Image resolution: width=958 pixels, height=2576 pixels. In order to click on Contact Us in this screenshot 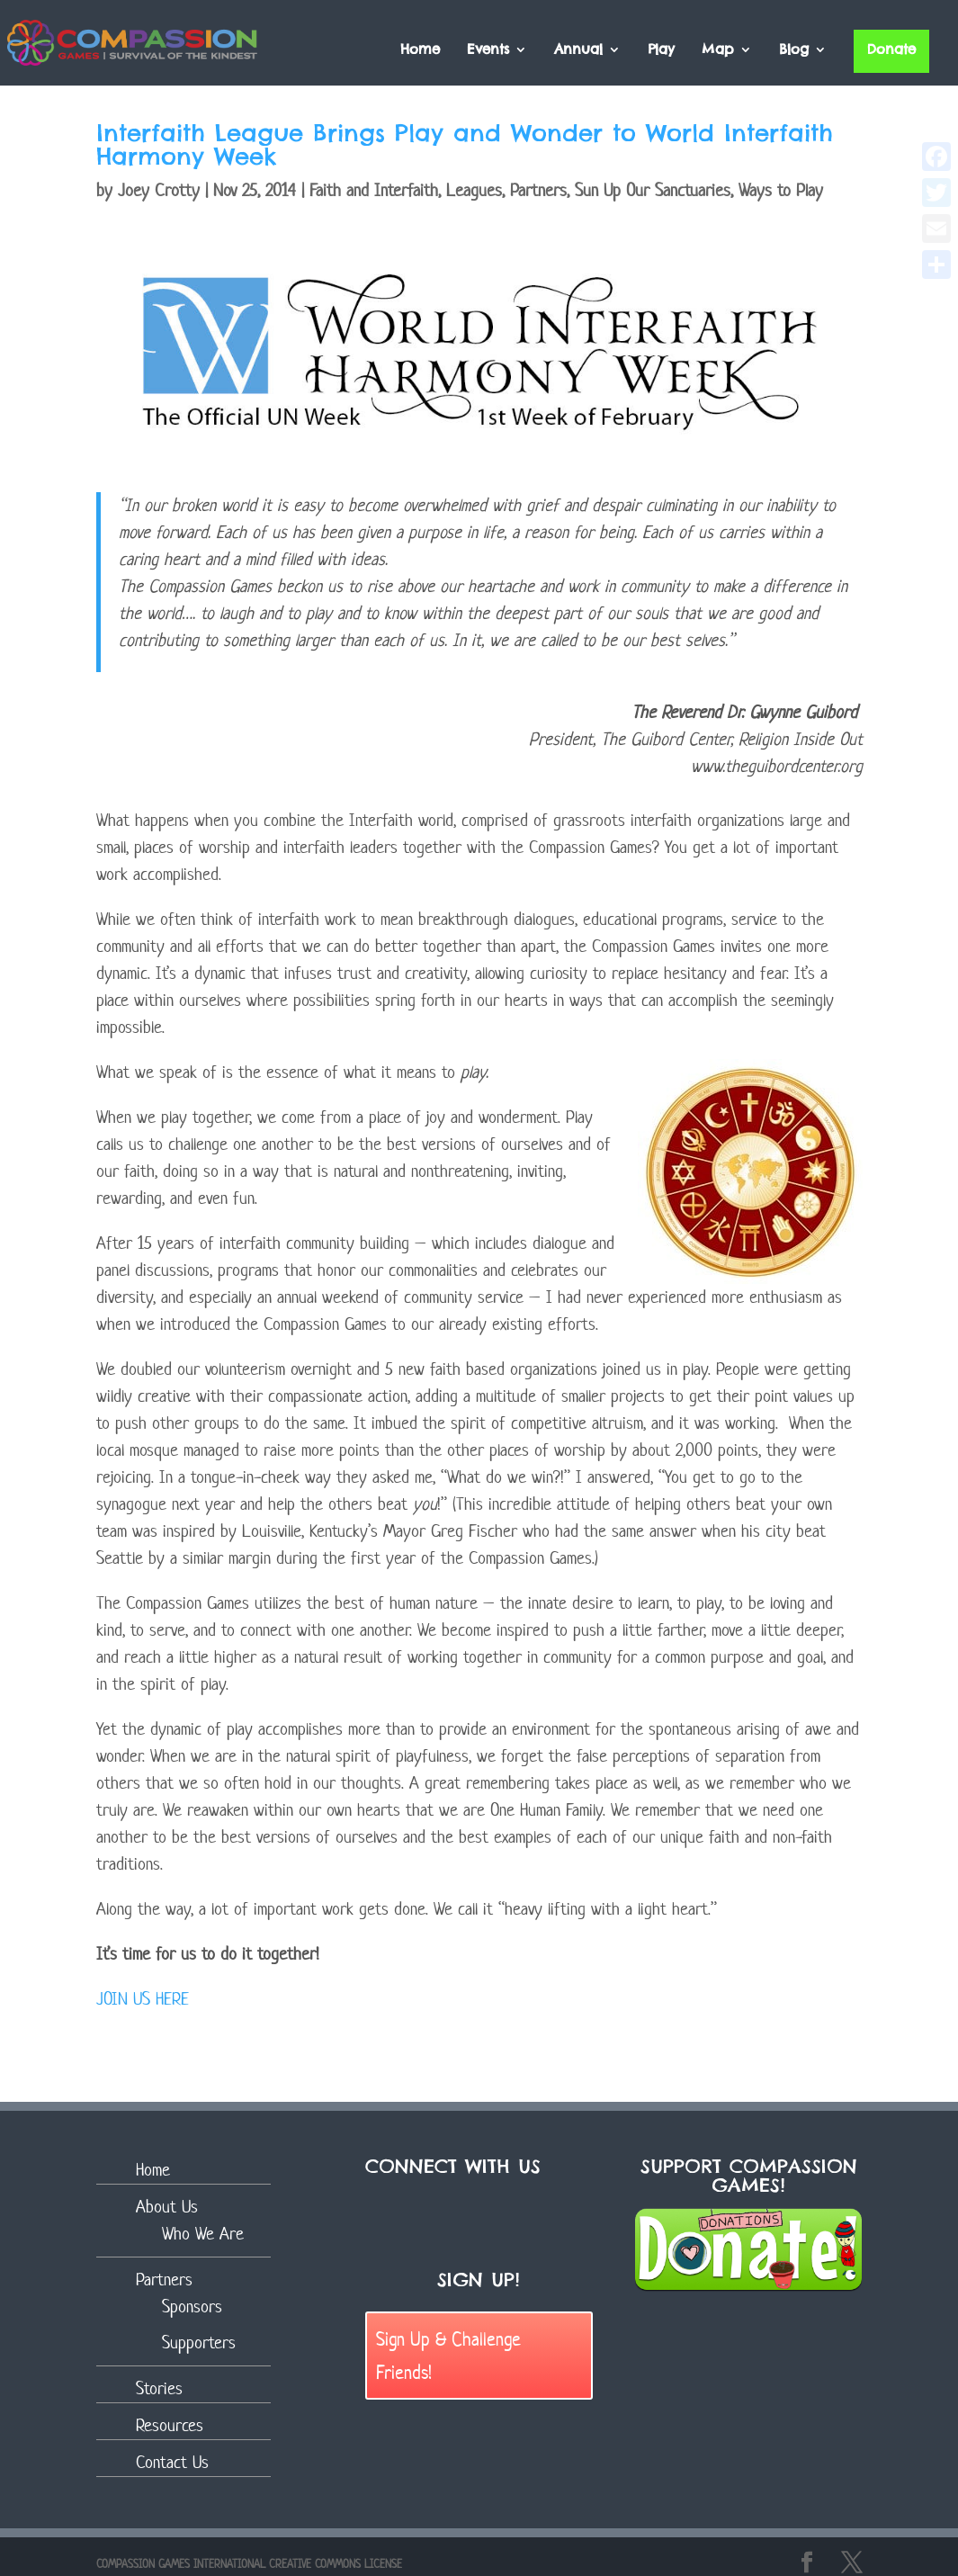, I will do `click(172, 2462)`.